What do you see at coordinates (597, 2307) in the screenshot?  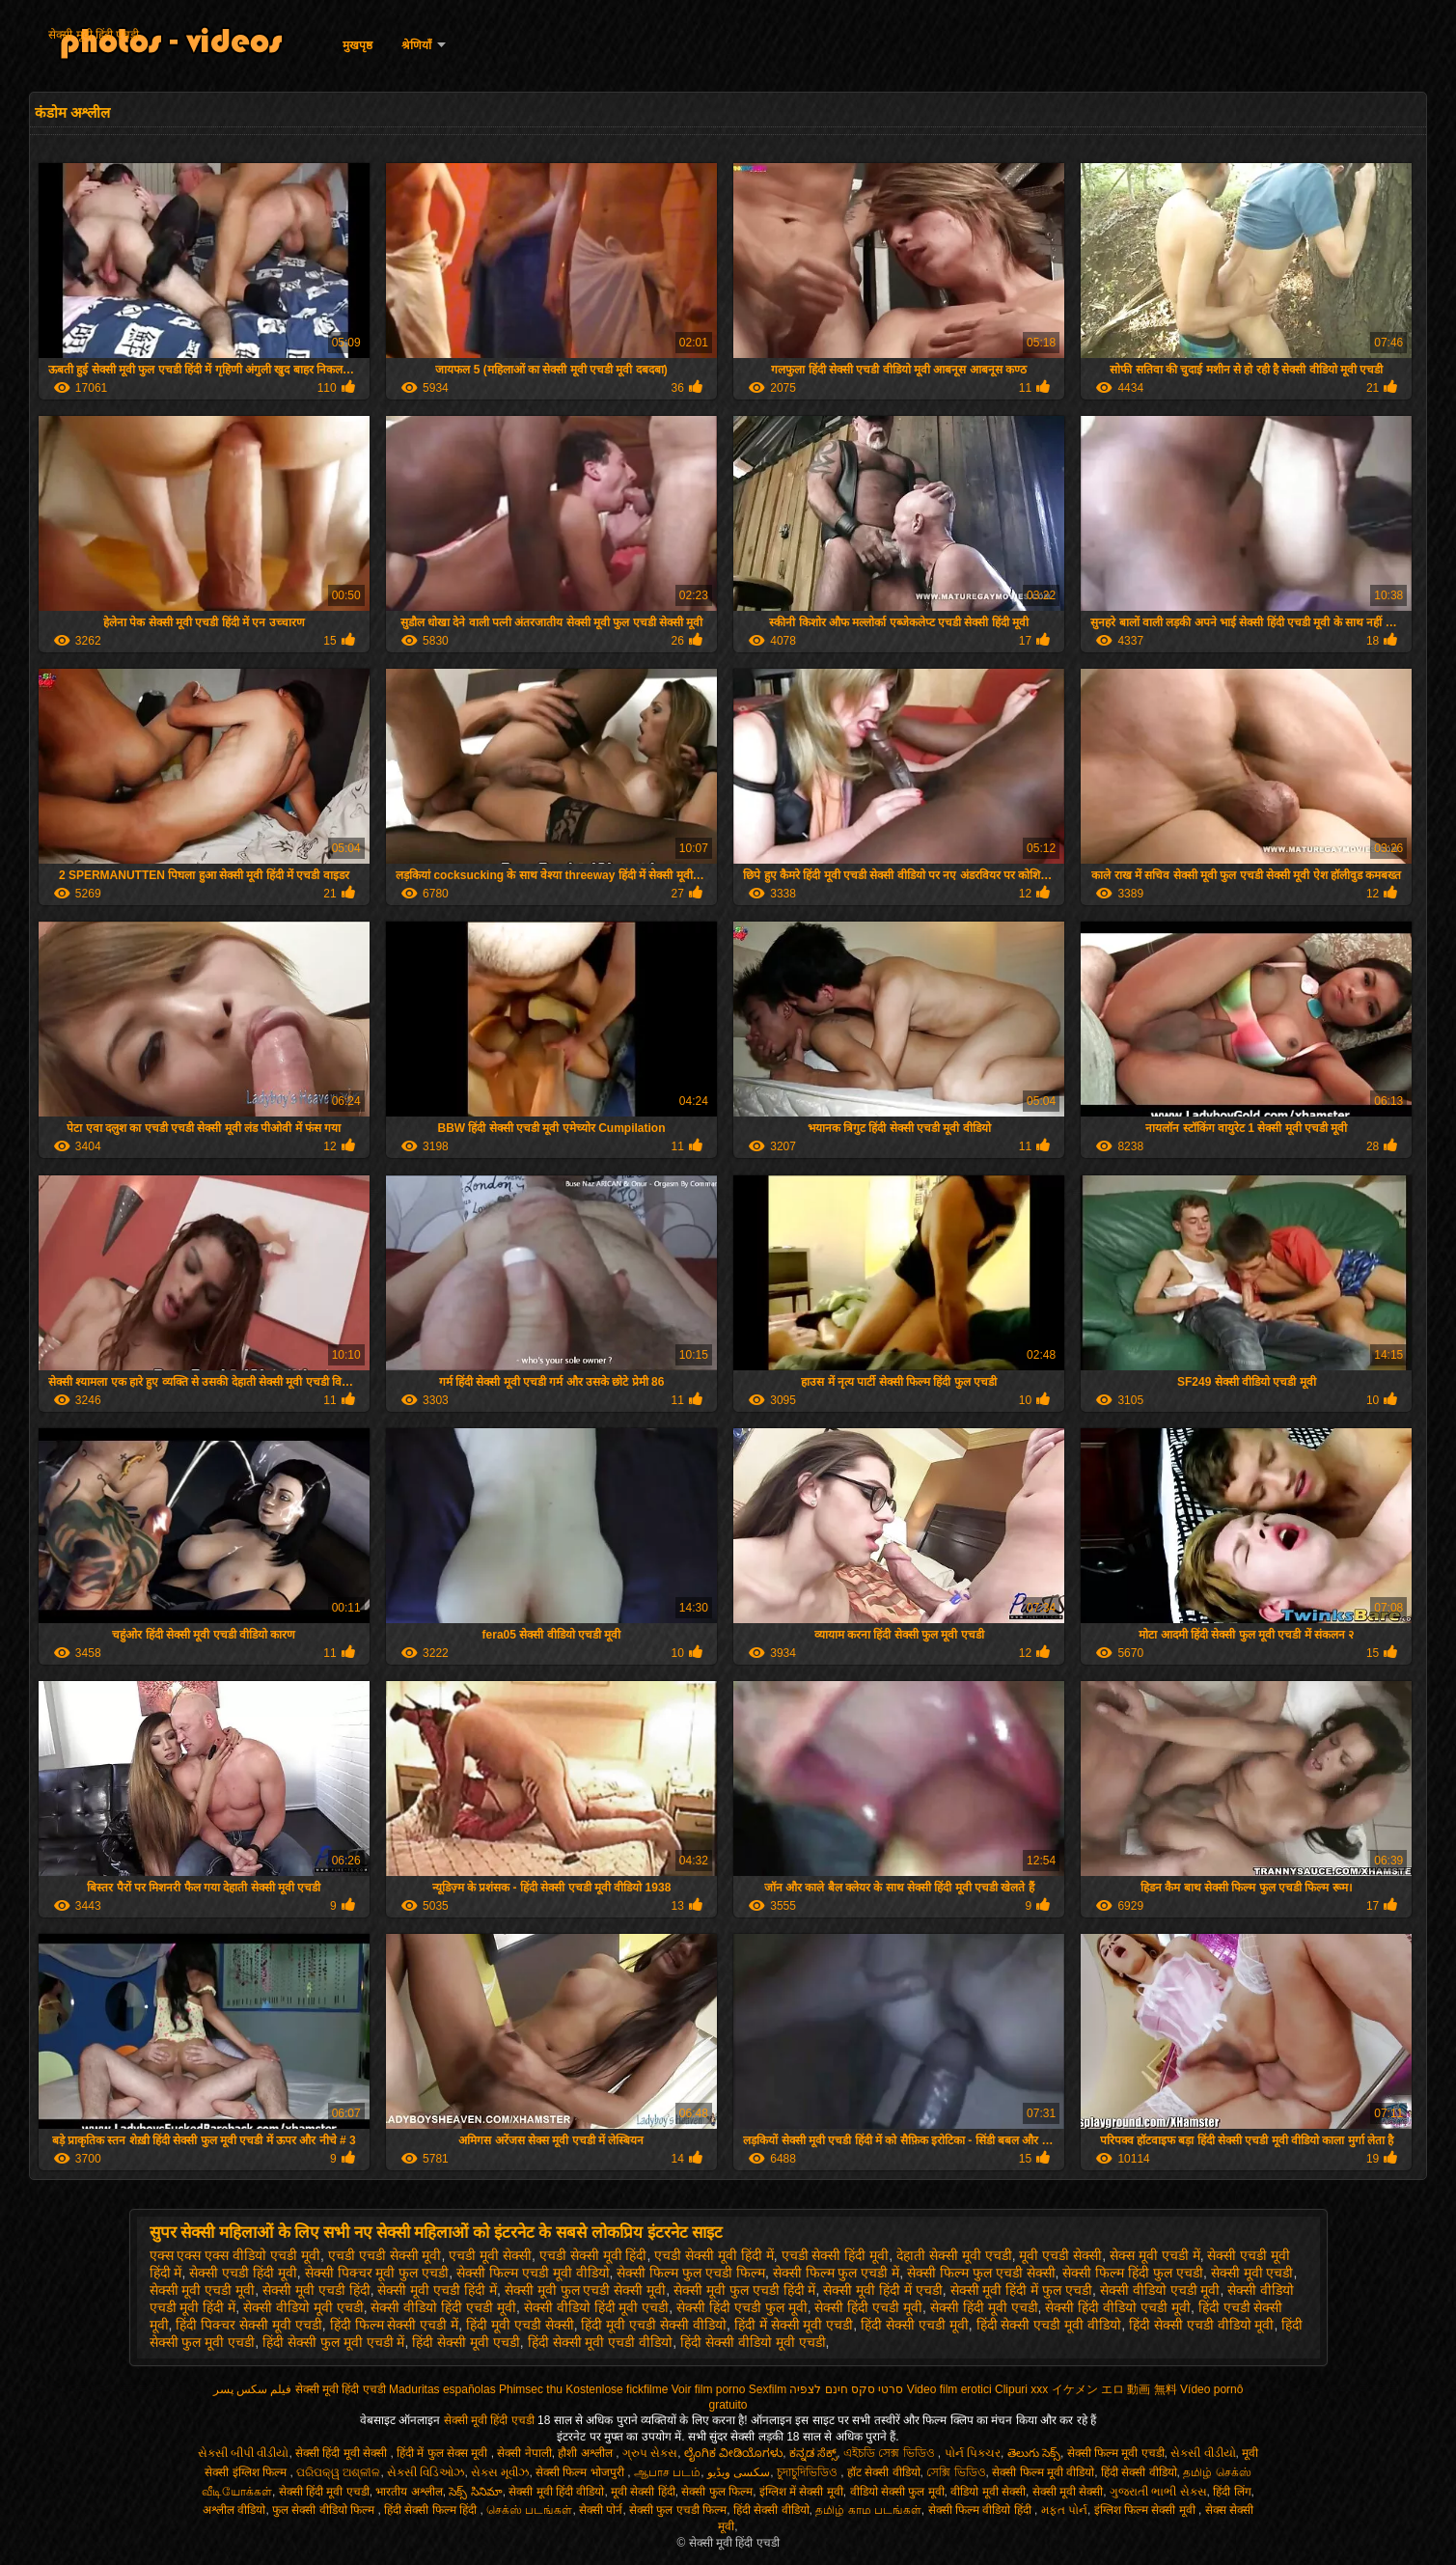 I see `सेक्सी वीडियो हिंदी मूवी एचडी` at bounding box center [597, 2307].